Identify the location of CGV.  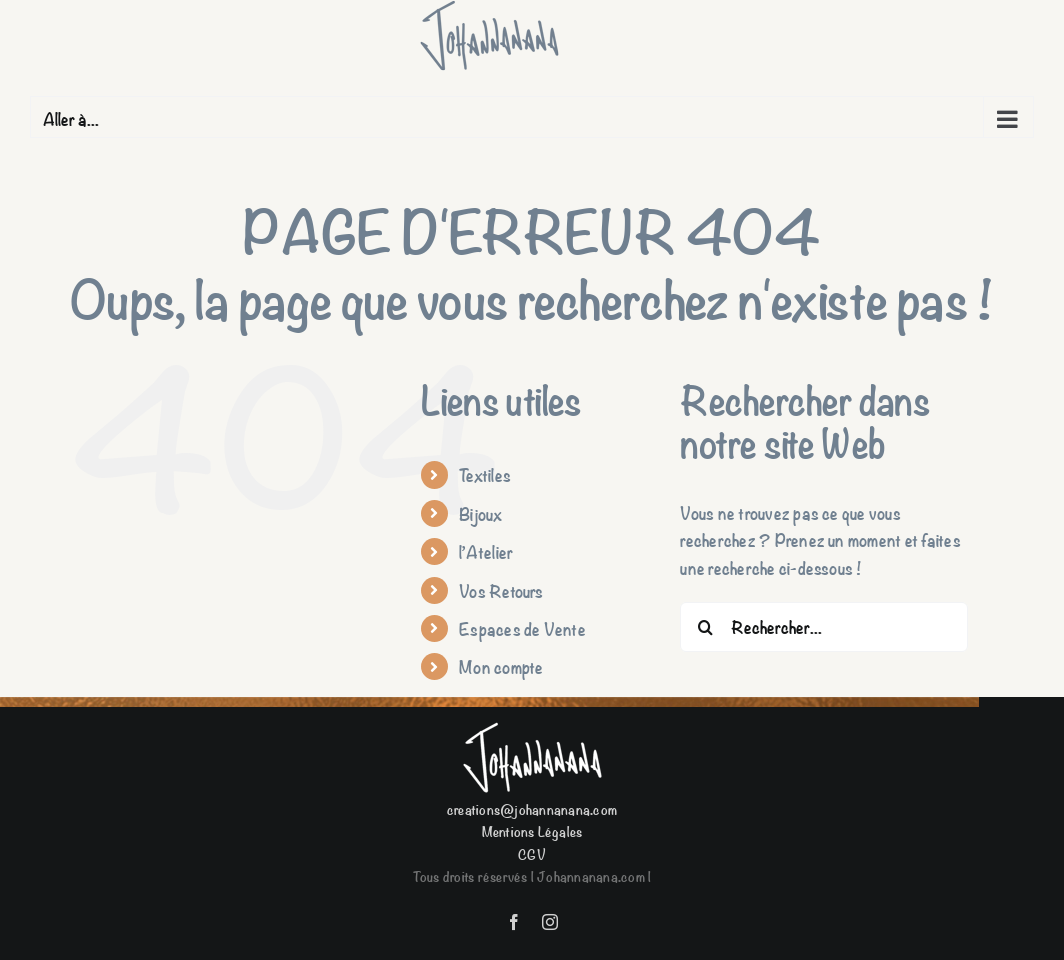
(532, 853).